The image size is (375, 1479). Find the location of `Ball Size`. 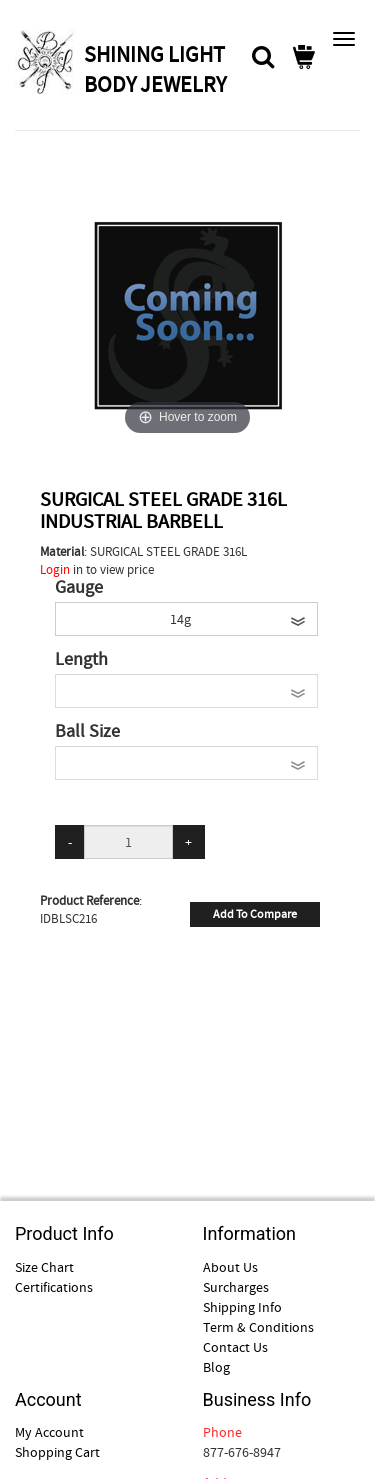

Ball Size is located at coordinates (87, 732).